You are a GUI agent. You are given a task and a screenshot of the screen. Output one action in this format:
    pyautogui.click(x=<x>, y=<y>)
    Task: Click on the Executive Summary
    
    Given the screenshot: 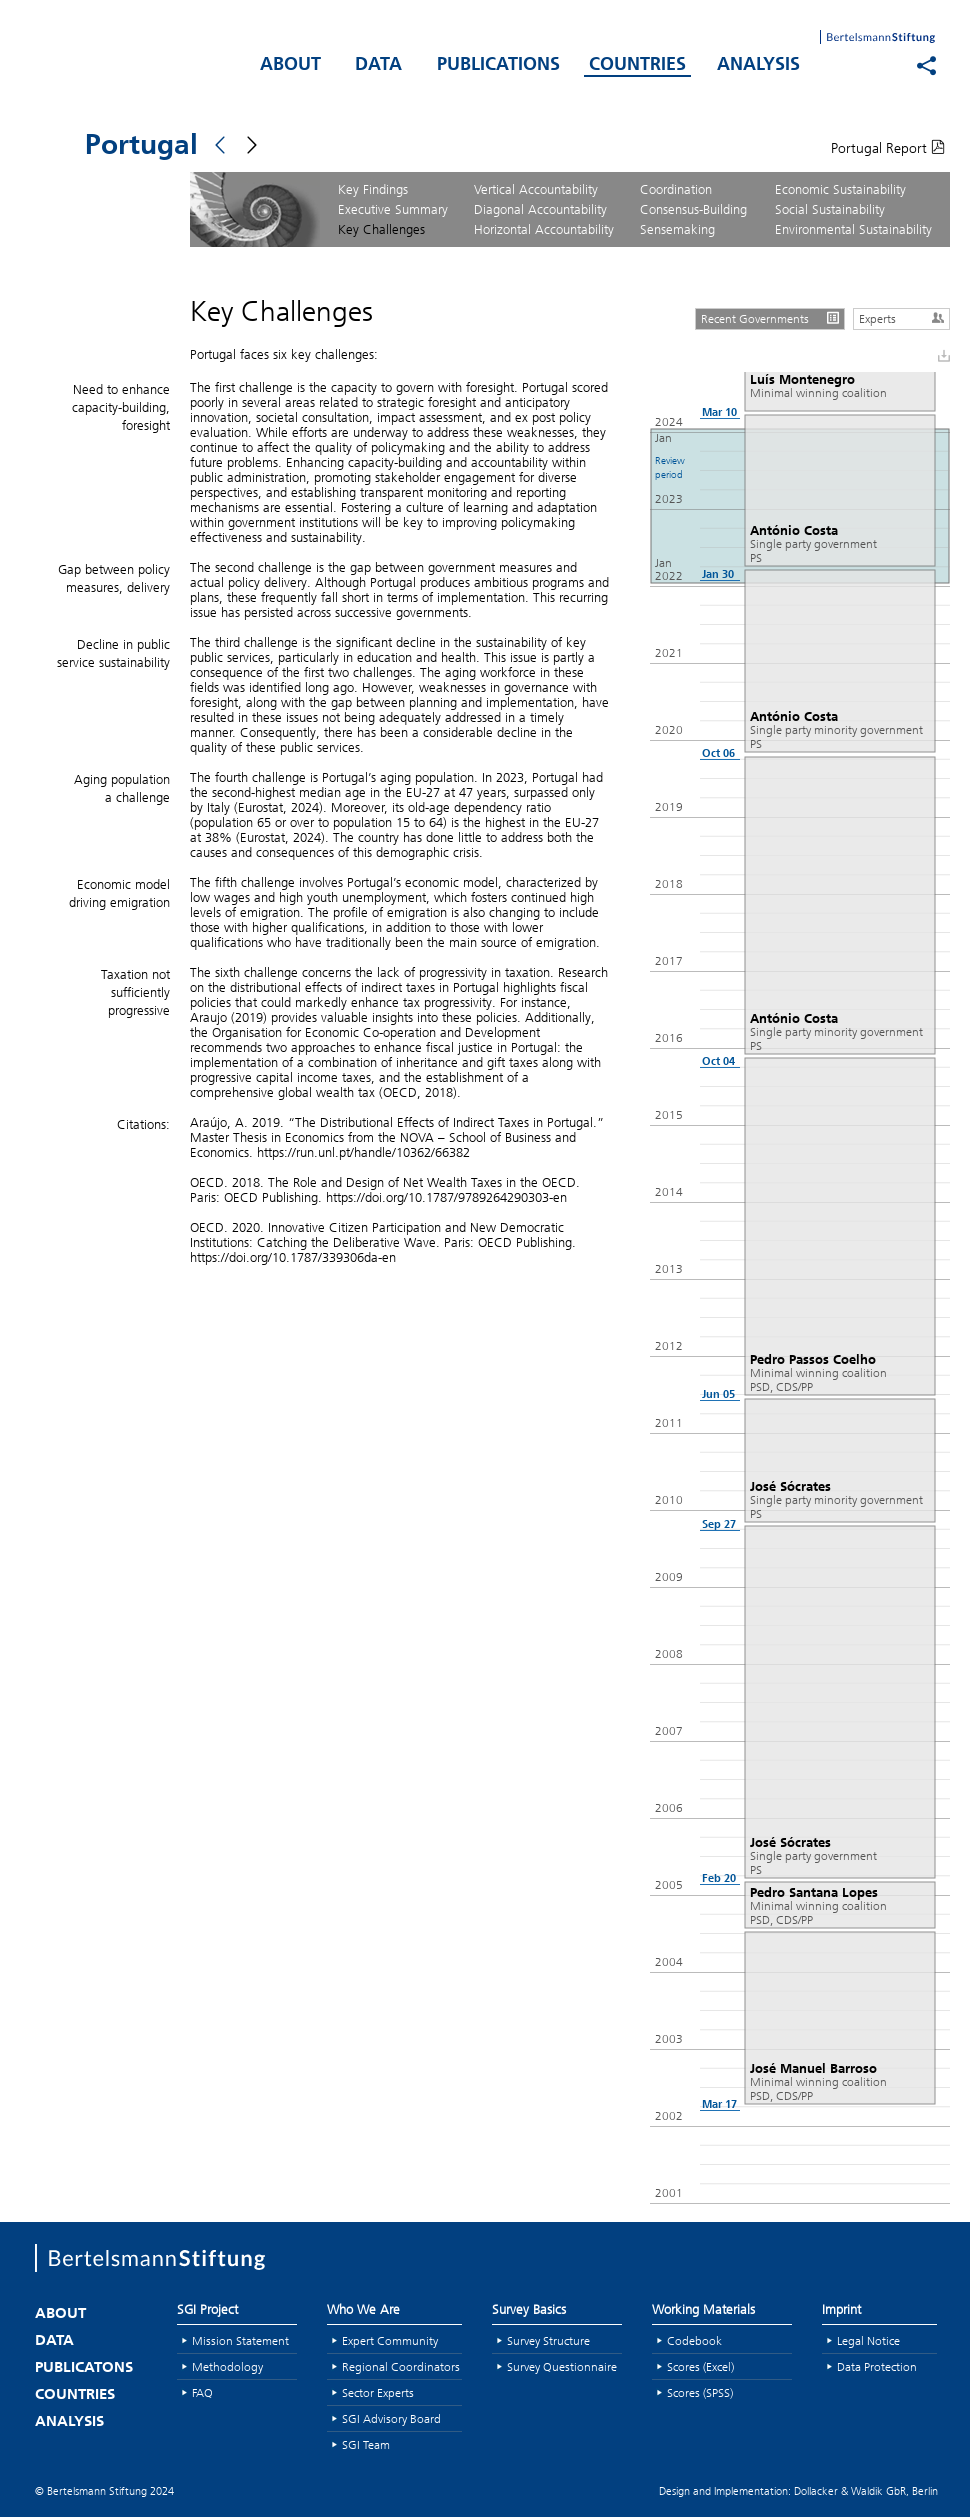 What is the action you would take?
    pyautogui.click(x=393, y=209)
    